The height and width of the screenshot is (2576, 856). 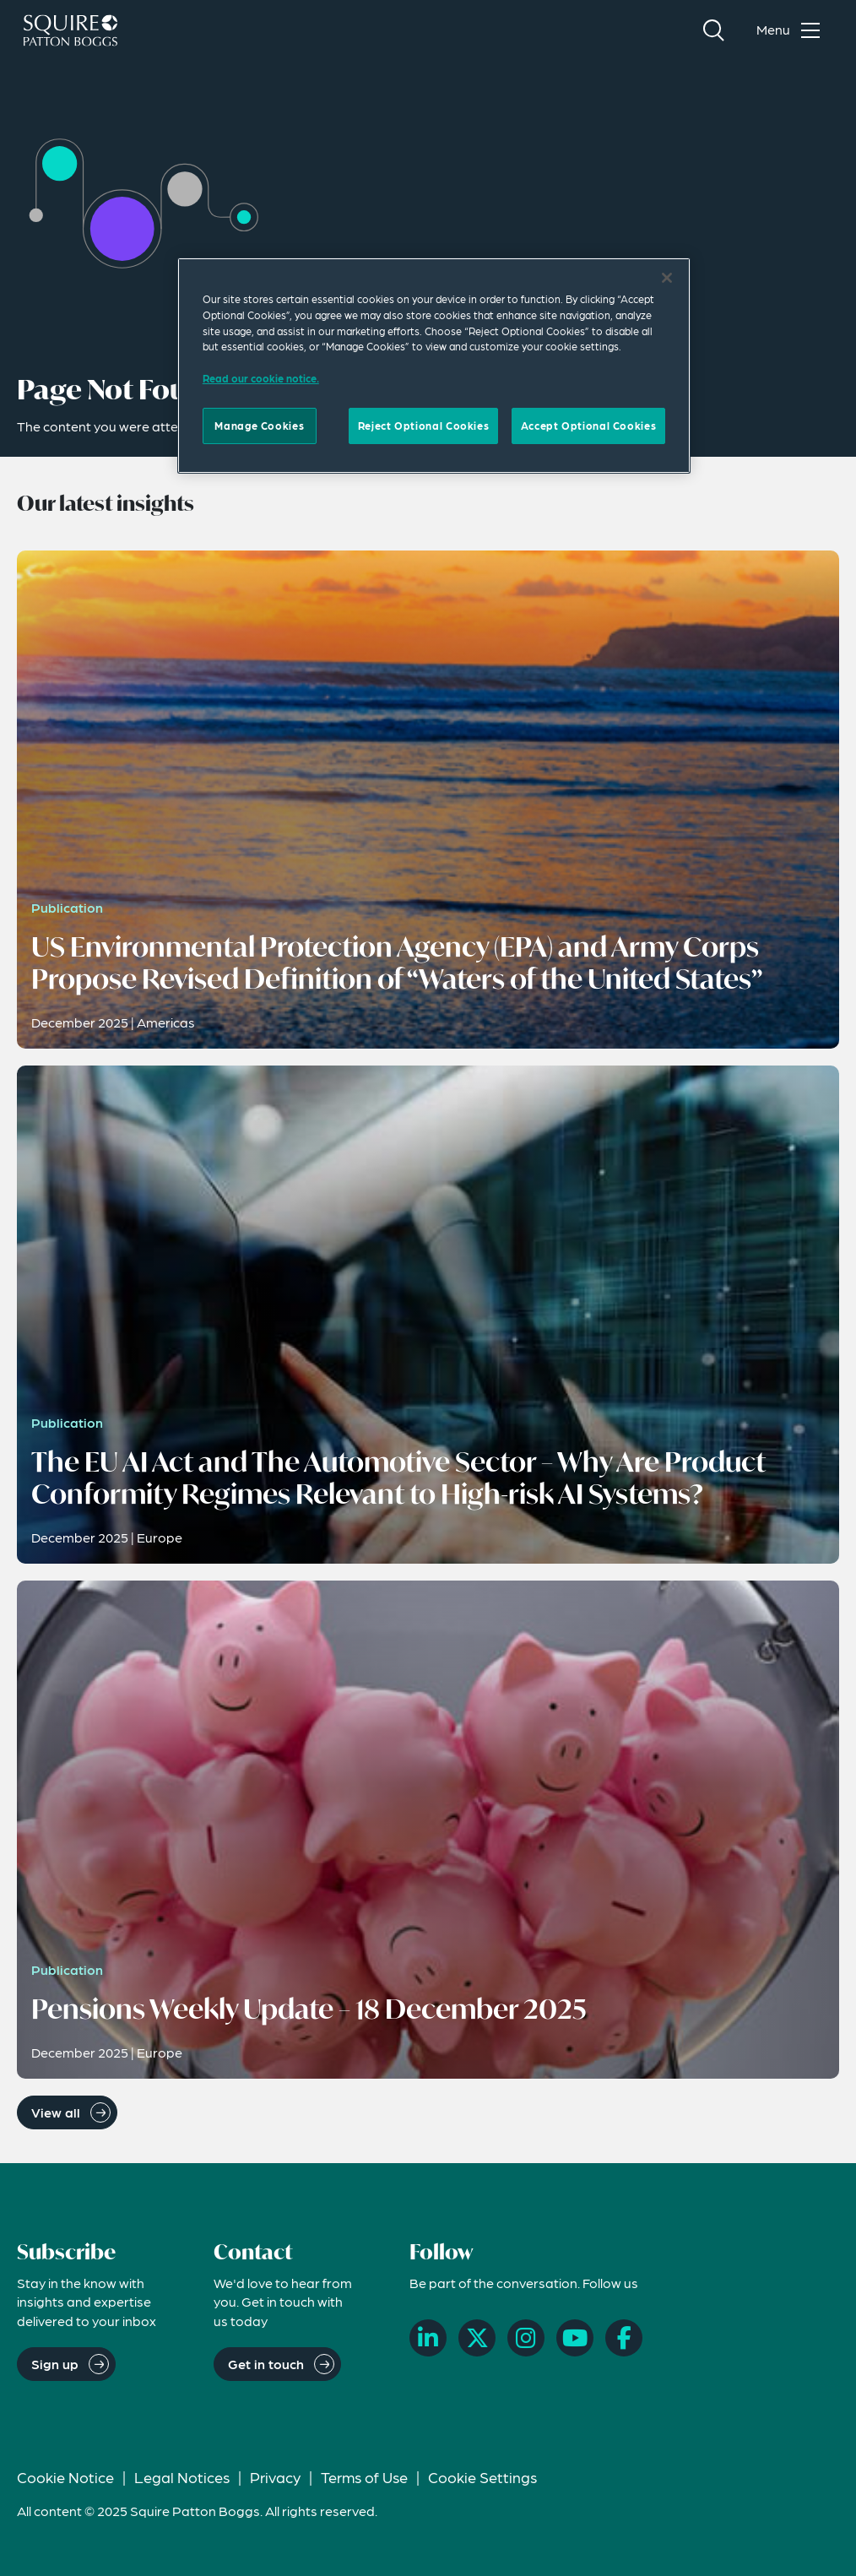 I want to click on Cookie Notice, so click(x=65, y=2477).